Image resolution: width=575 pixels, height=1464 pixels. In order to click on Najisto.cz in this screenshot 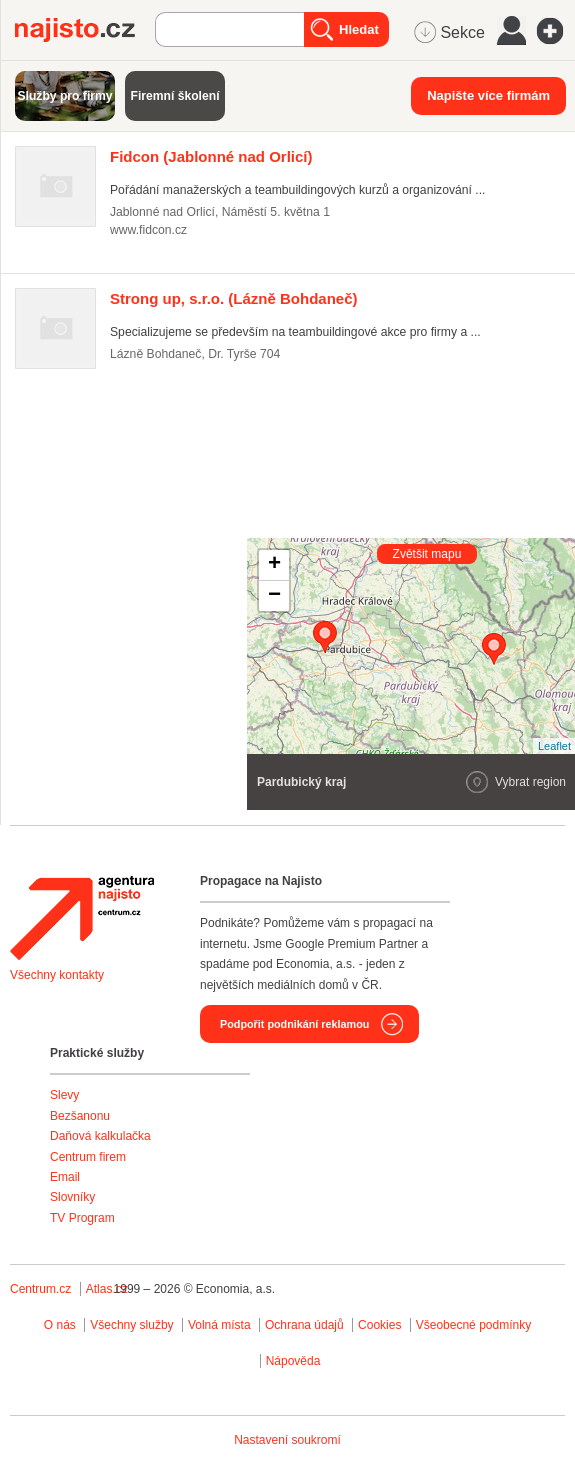, I will do `click(85, 30)`.